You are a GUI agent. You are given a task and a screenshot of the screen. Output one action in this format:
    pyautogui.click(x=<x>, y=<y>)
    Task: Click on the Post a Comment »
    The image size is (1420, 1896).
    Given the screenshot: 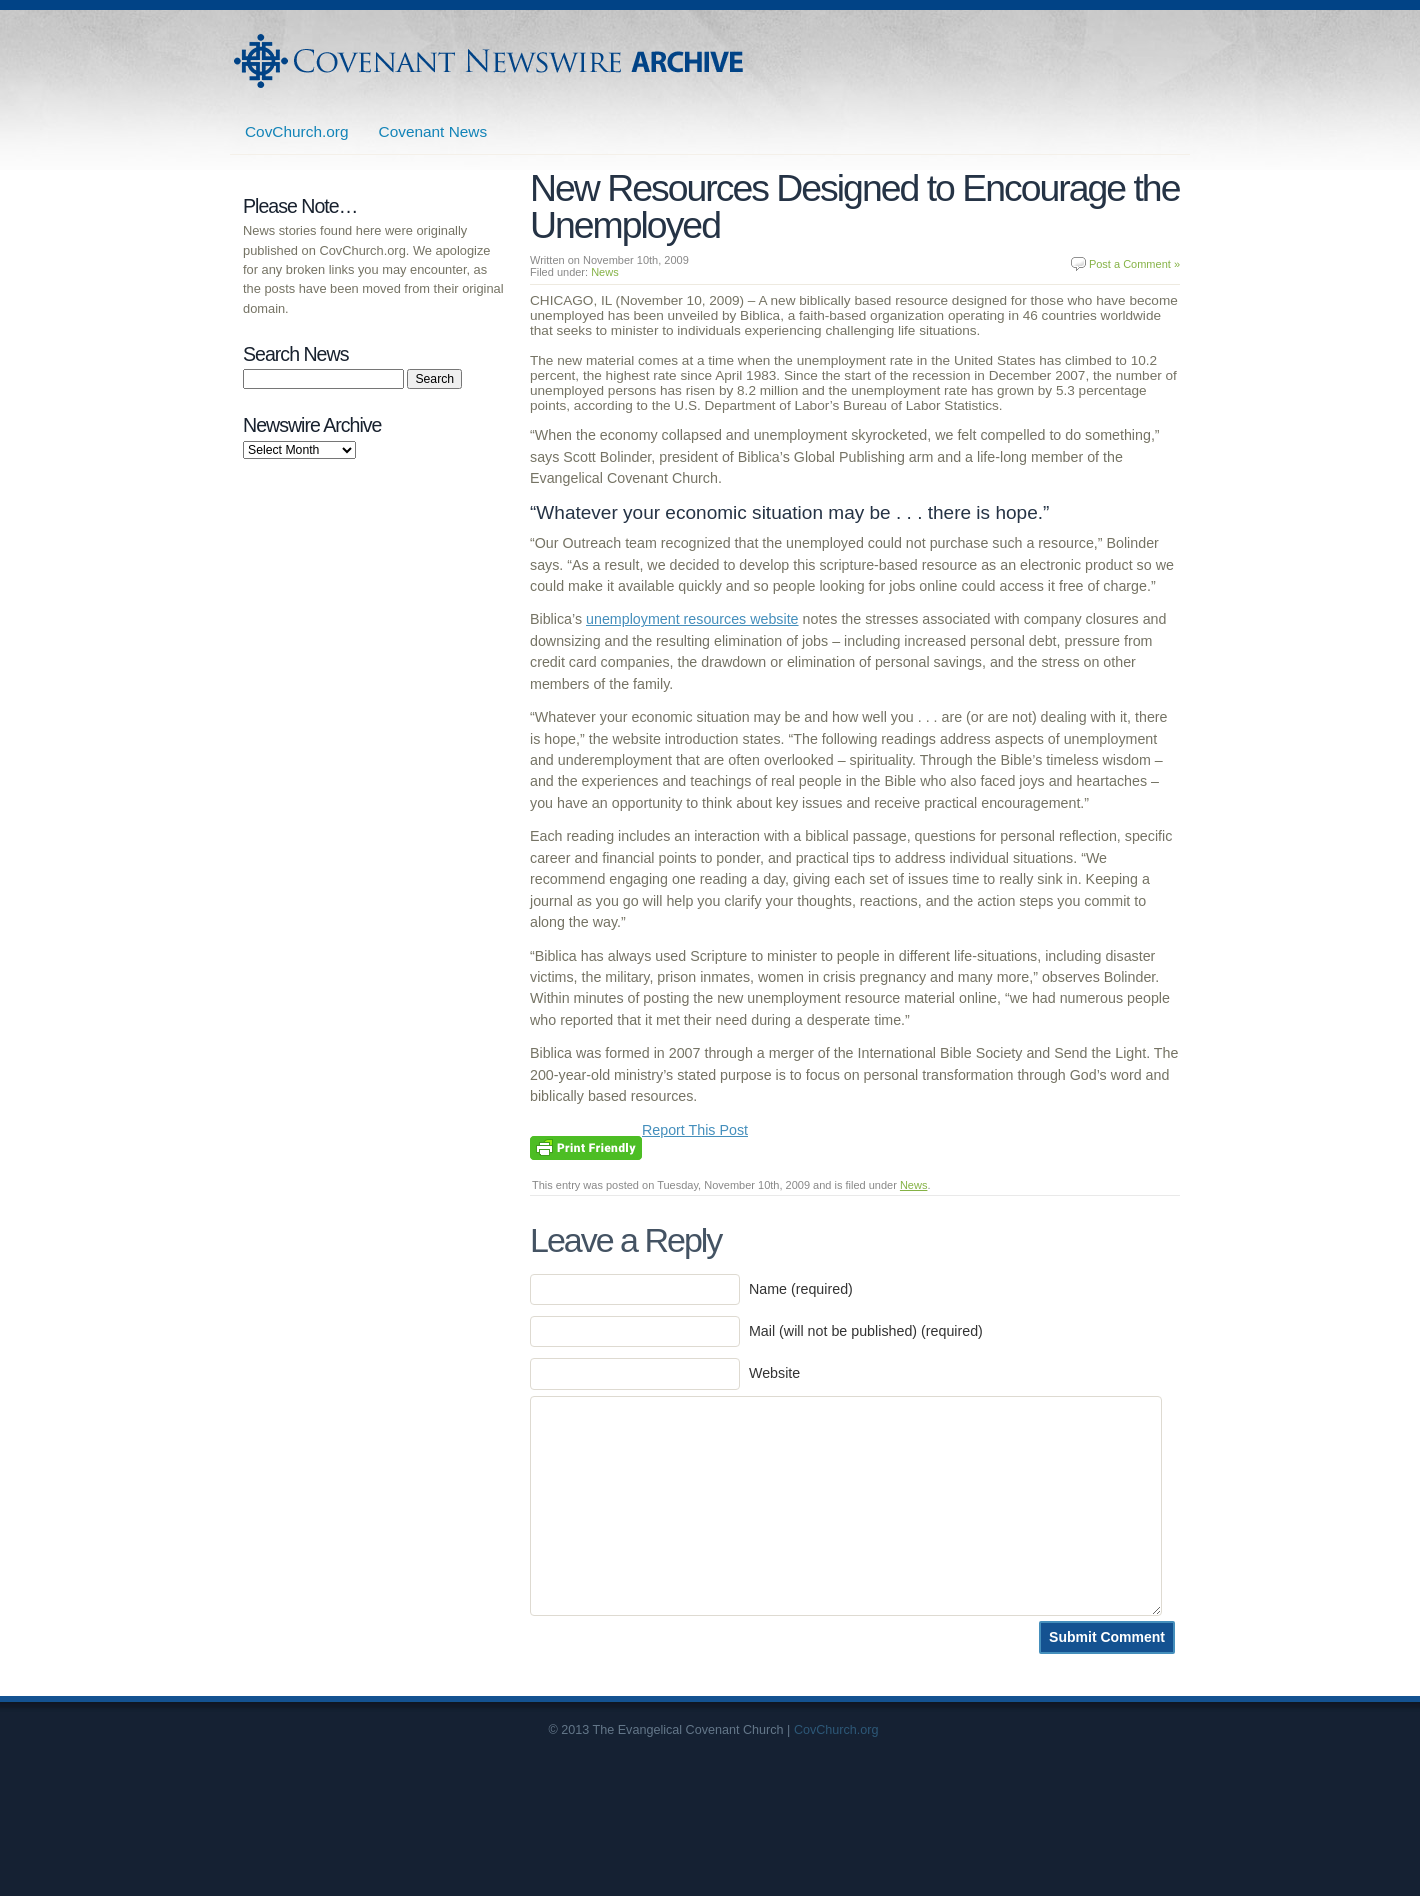 What is the action you would take?
    pyautogui.click(x=1134, y=264)
    